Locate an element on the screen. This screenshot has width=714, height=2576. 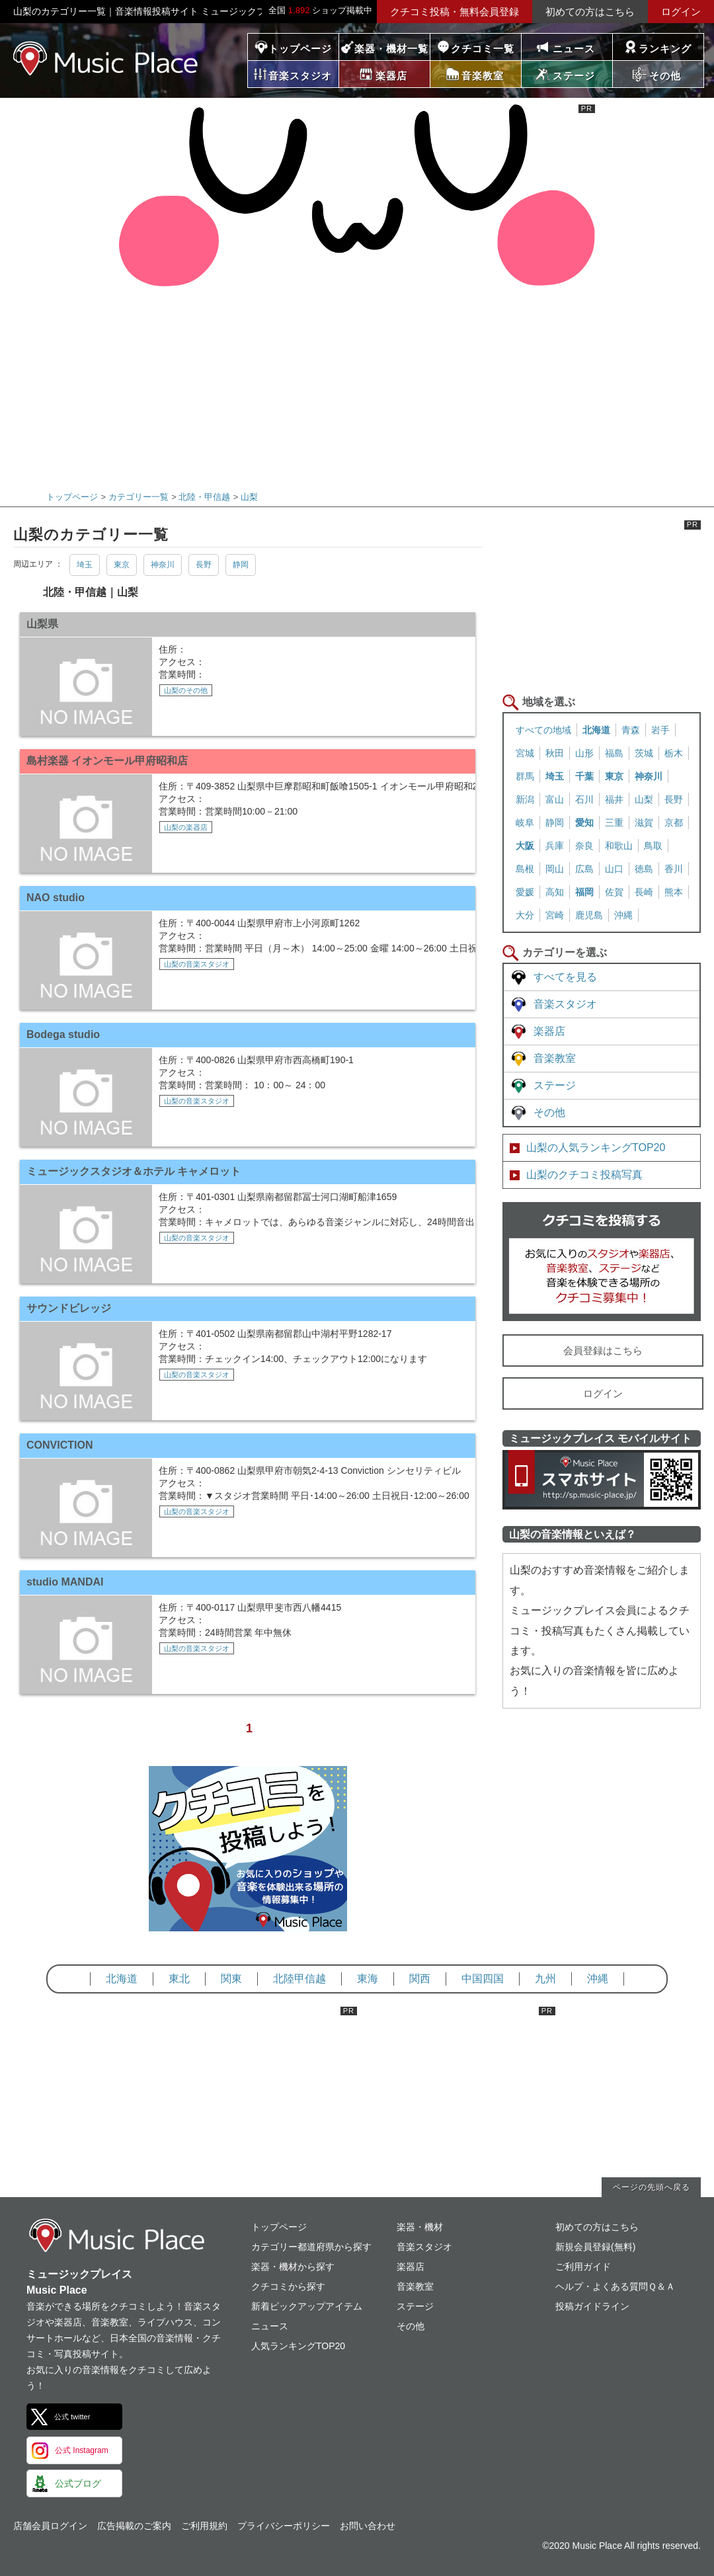
東海 is located at coordinates (367, 1978).